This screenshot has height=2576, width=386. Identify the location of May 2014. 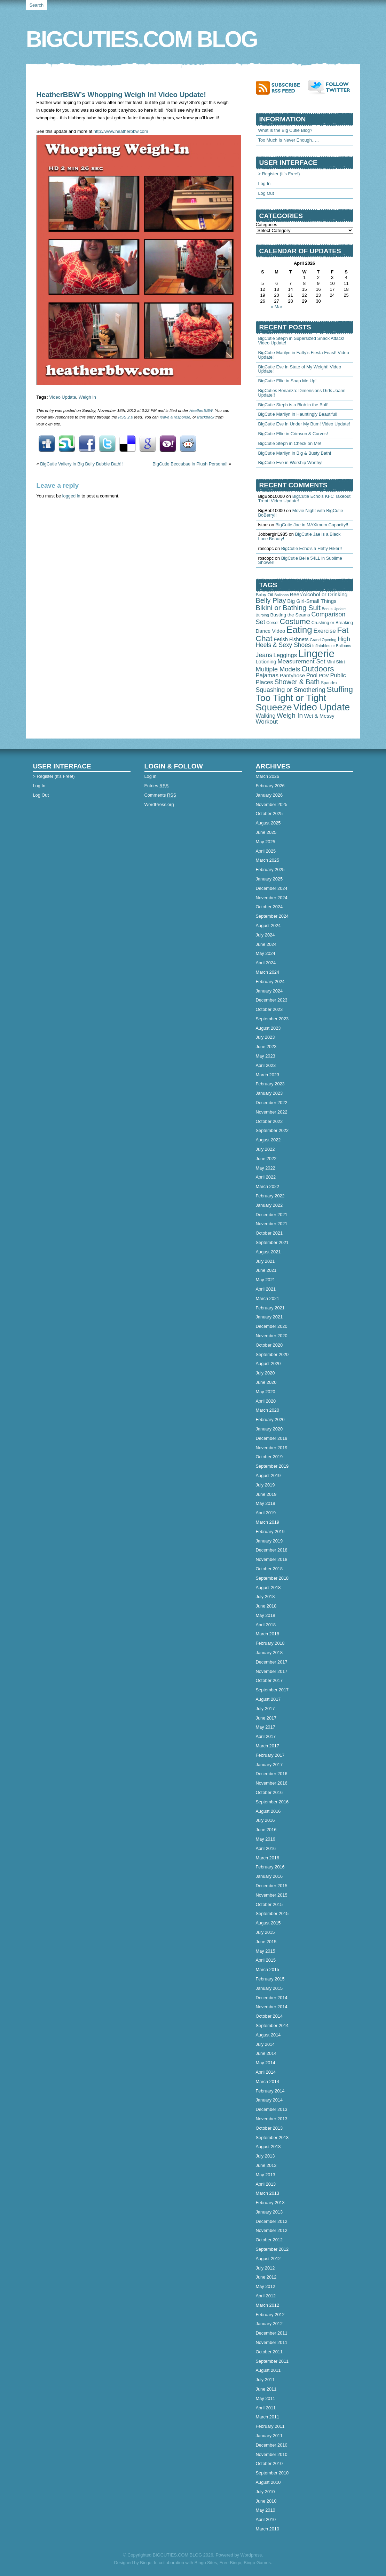
(265, 2062).